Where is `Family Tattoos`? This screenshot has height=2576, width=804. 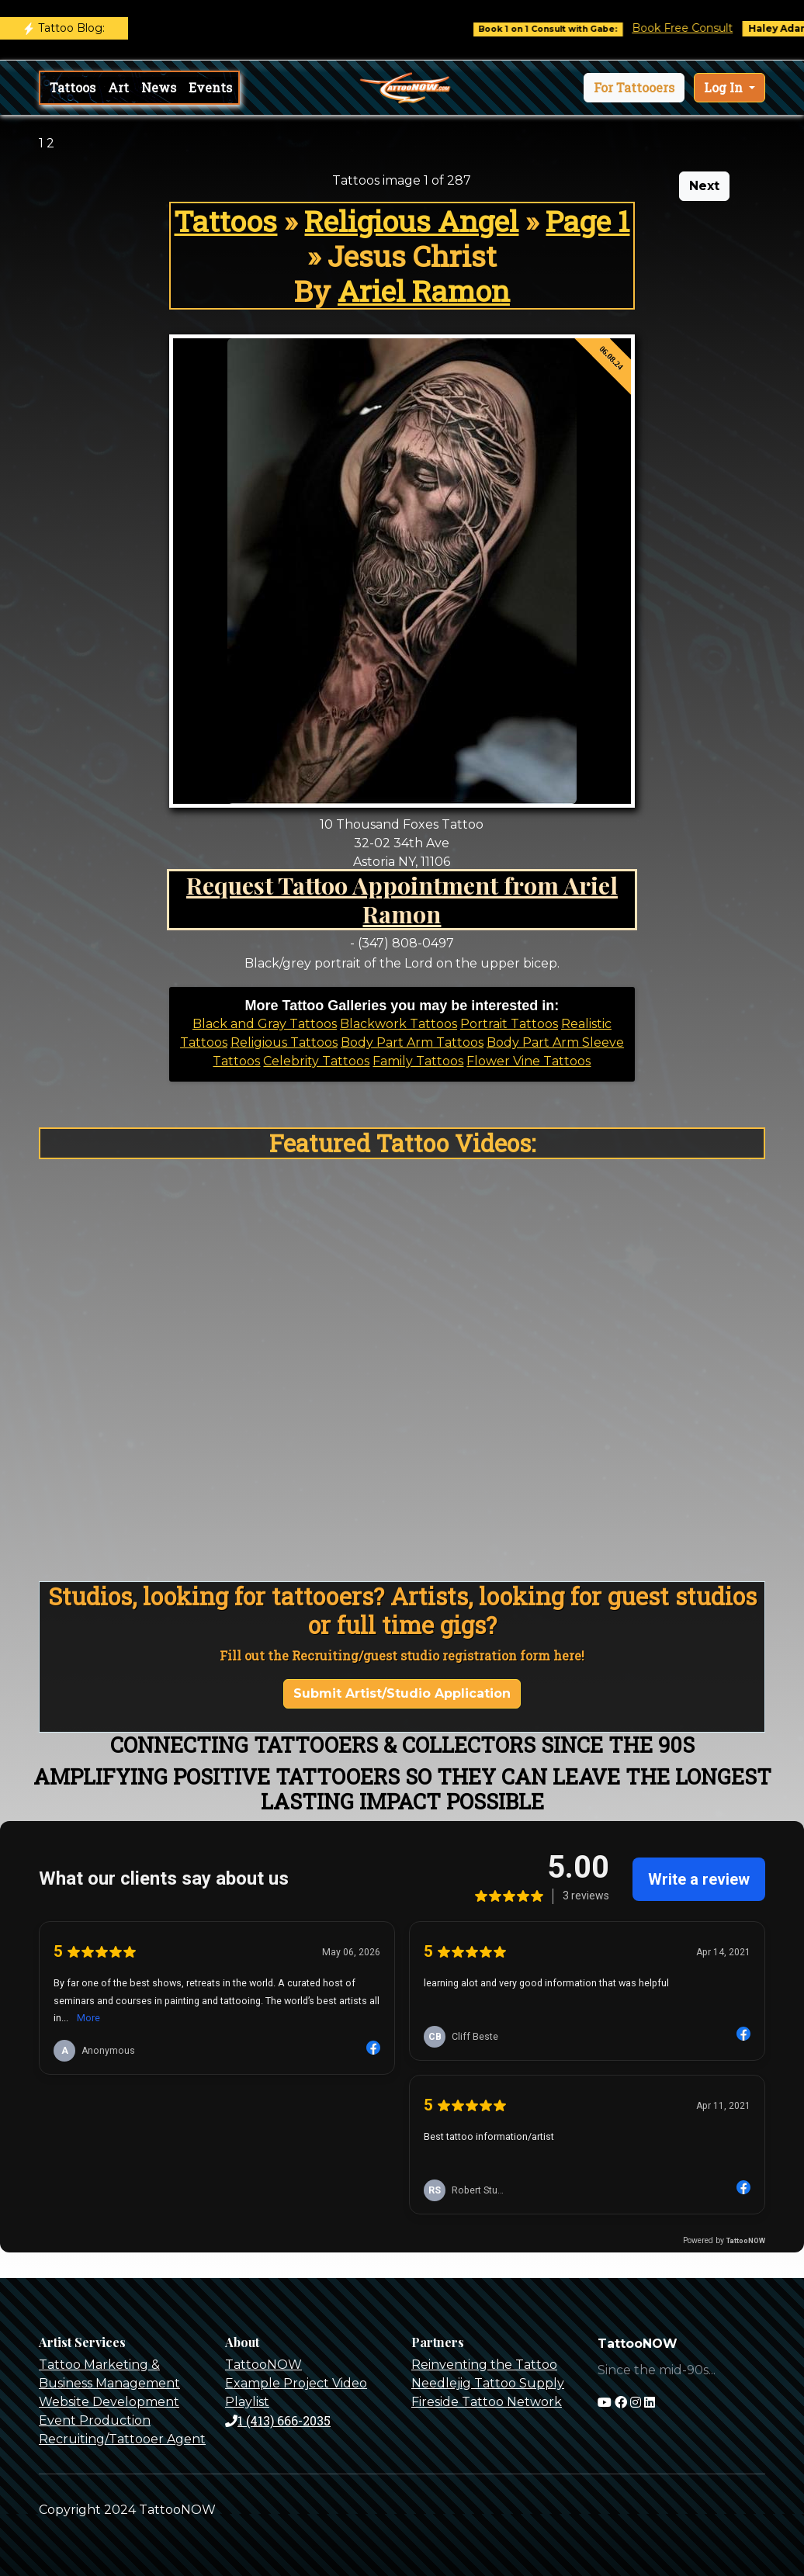 Family Tattoos is located at coordinates (418, 1061).